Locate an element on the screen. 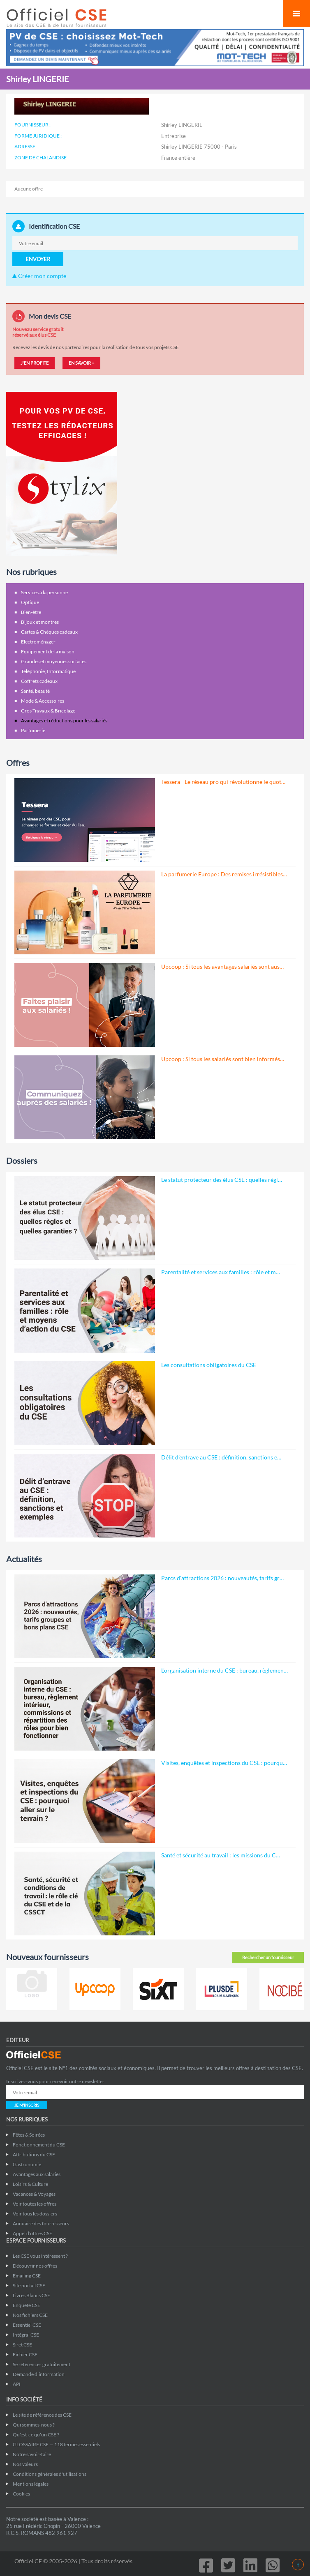 This screenshot has width=310, height=2576. Rechercher un fournisseur is located at coordinates (268, 1957).